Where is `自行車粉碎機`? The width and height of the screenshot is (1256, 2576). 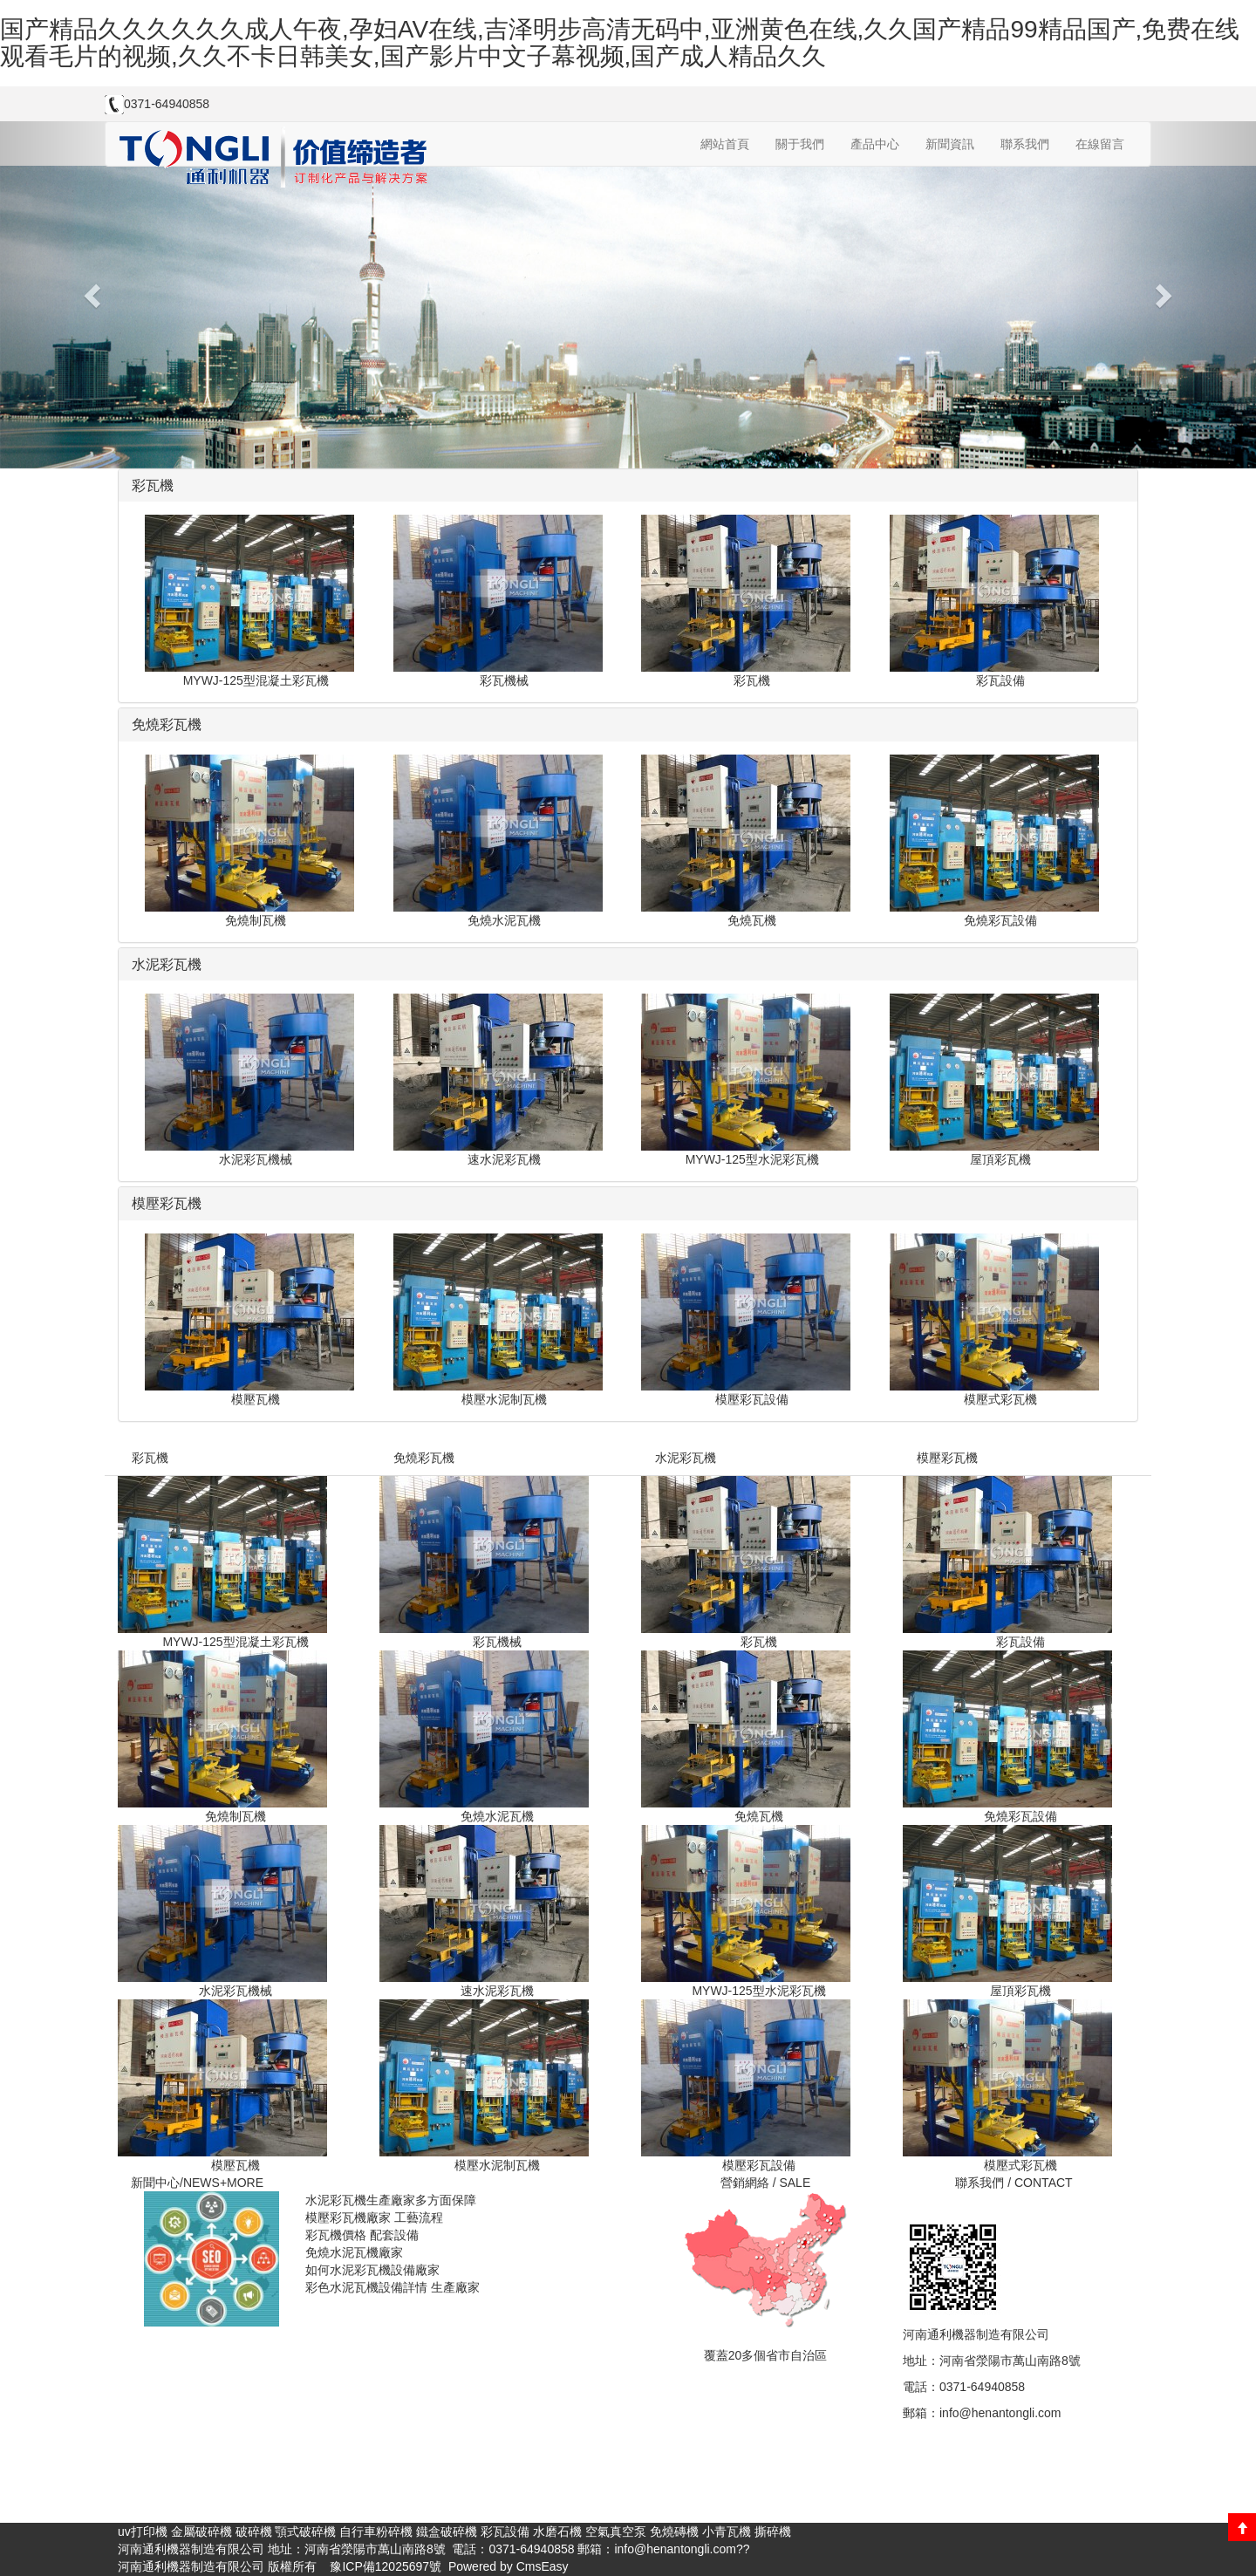
自行車粉碎機 is located at coordinates (376, 2531).